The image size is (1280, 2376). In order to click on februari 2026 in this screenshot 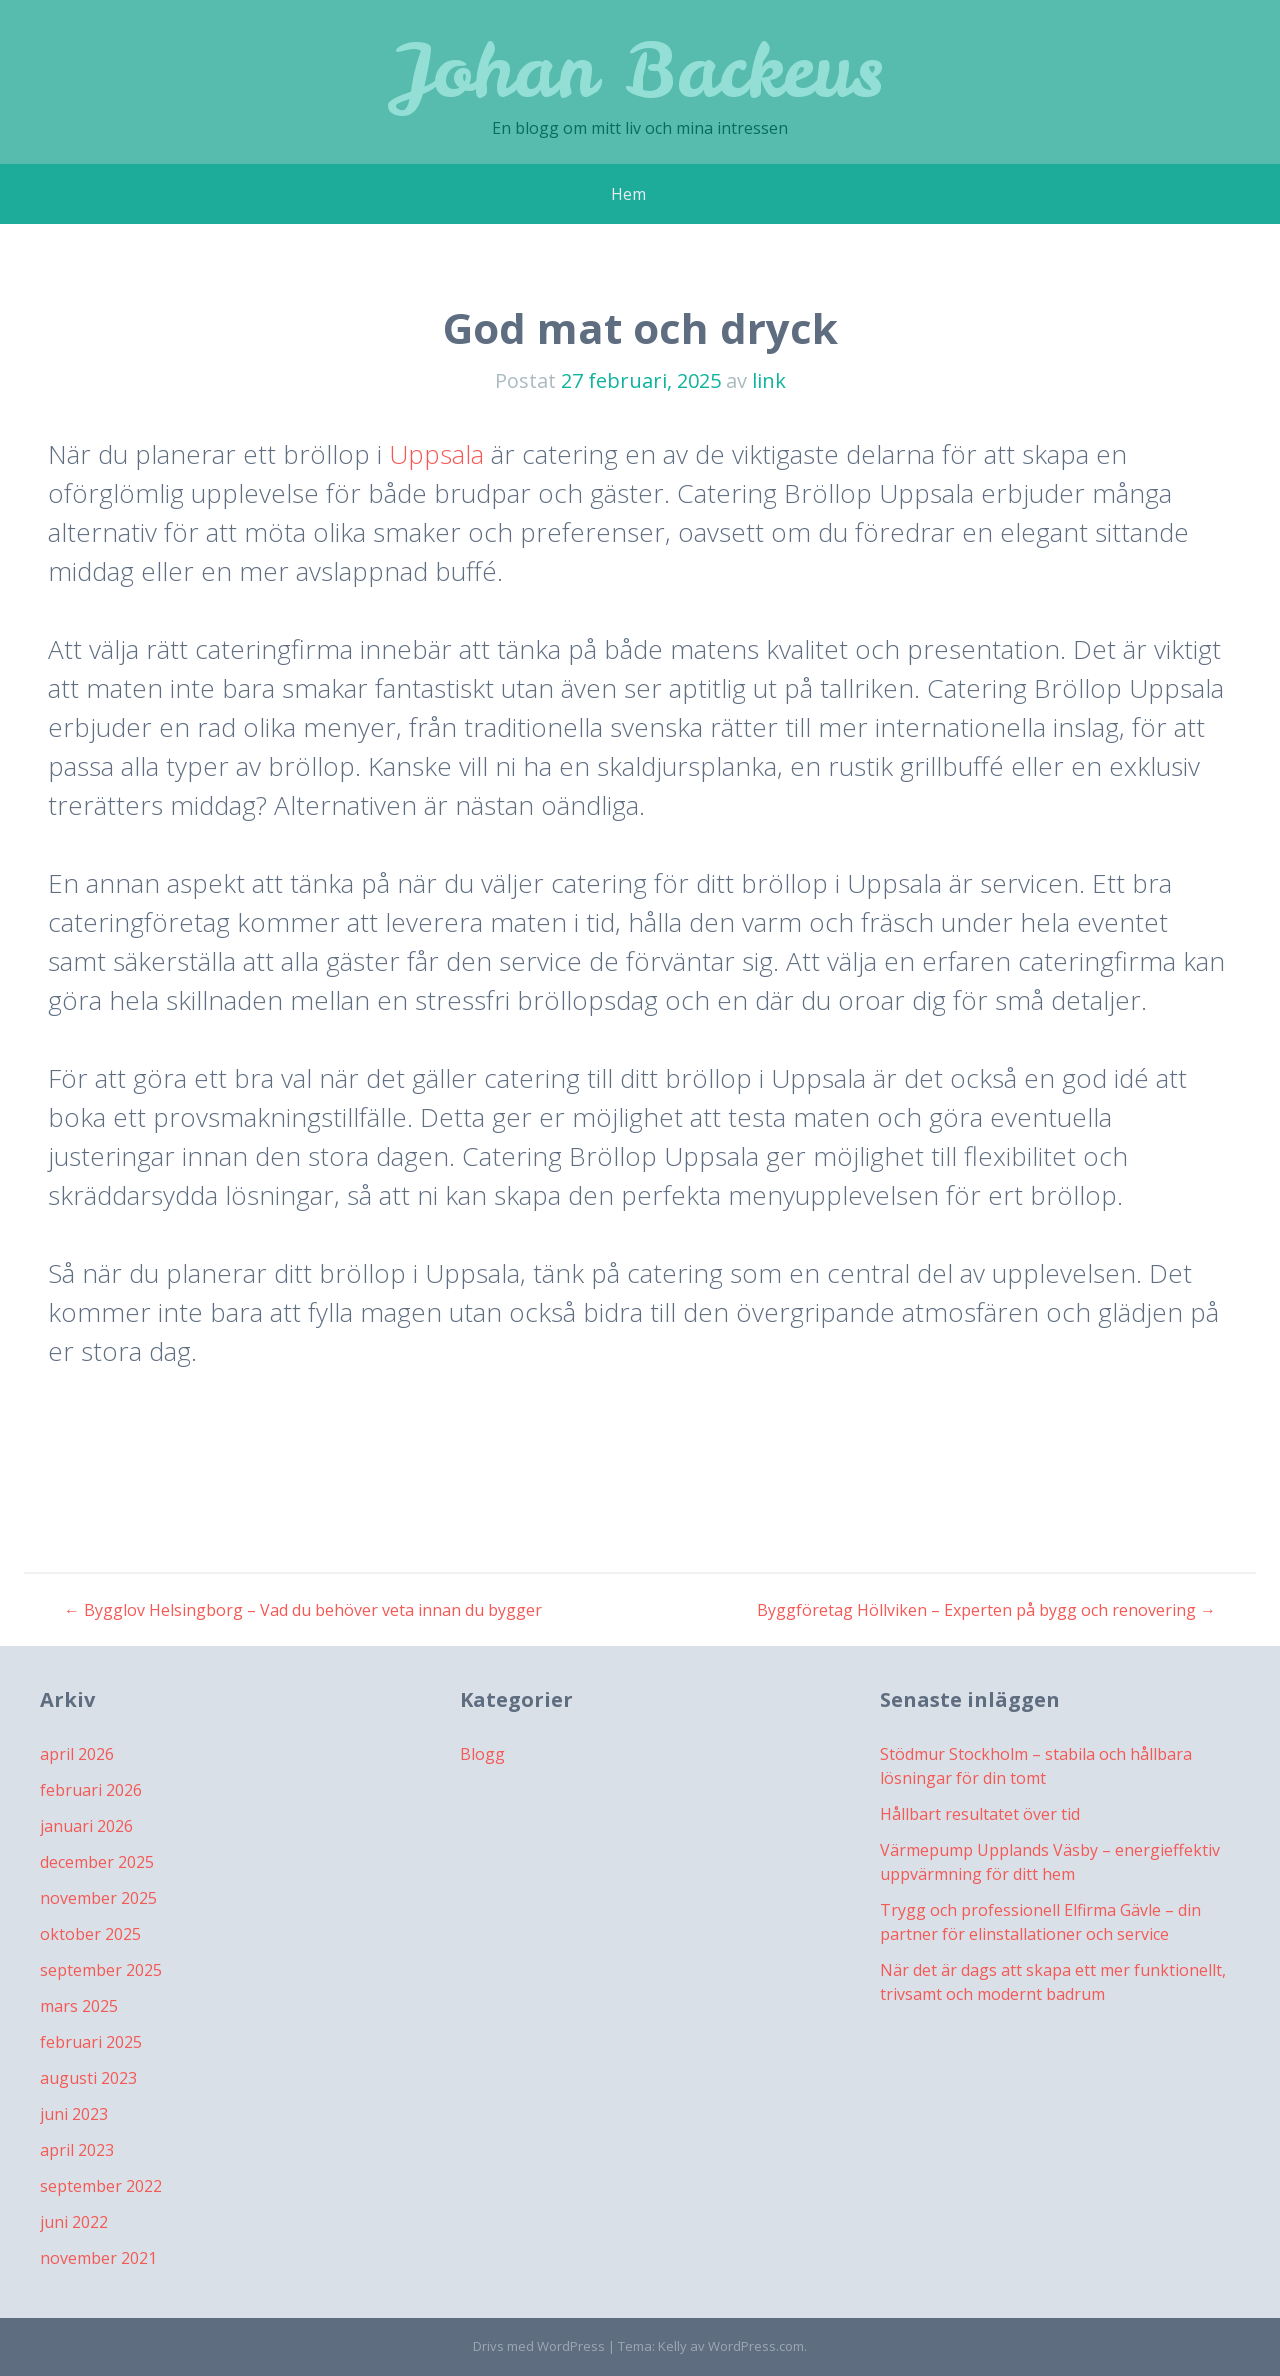, I will do `click(91, 1790)`.